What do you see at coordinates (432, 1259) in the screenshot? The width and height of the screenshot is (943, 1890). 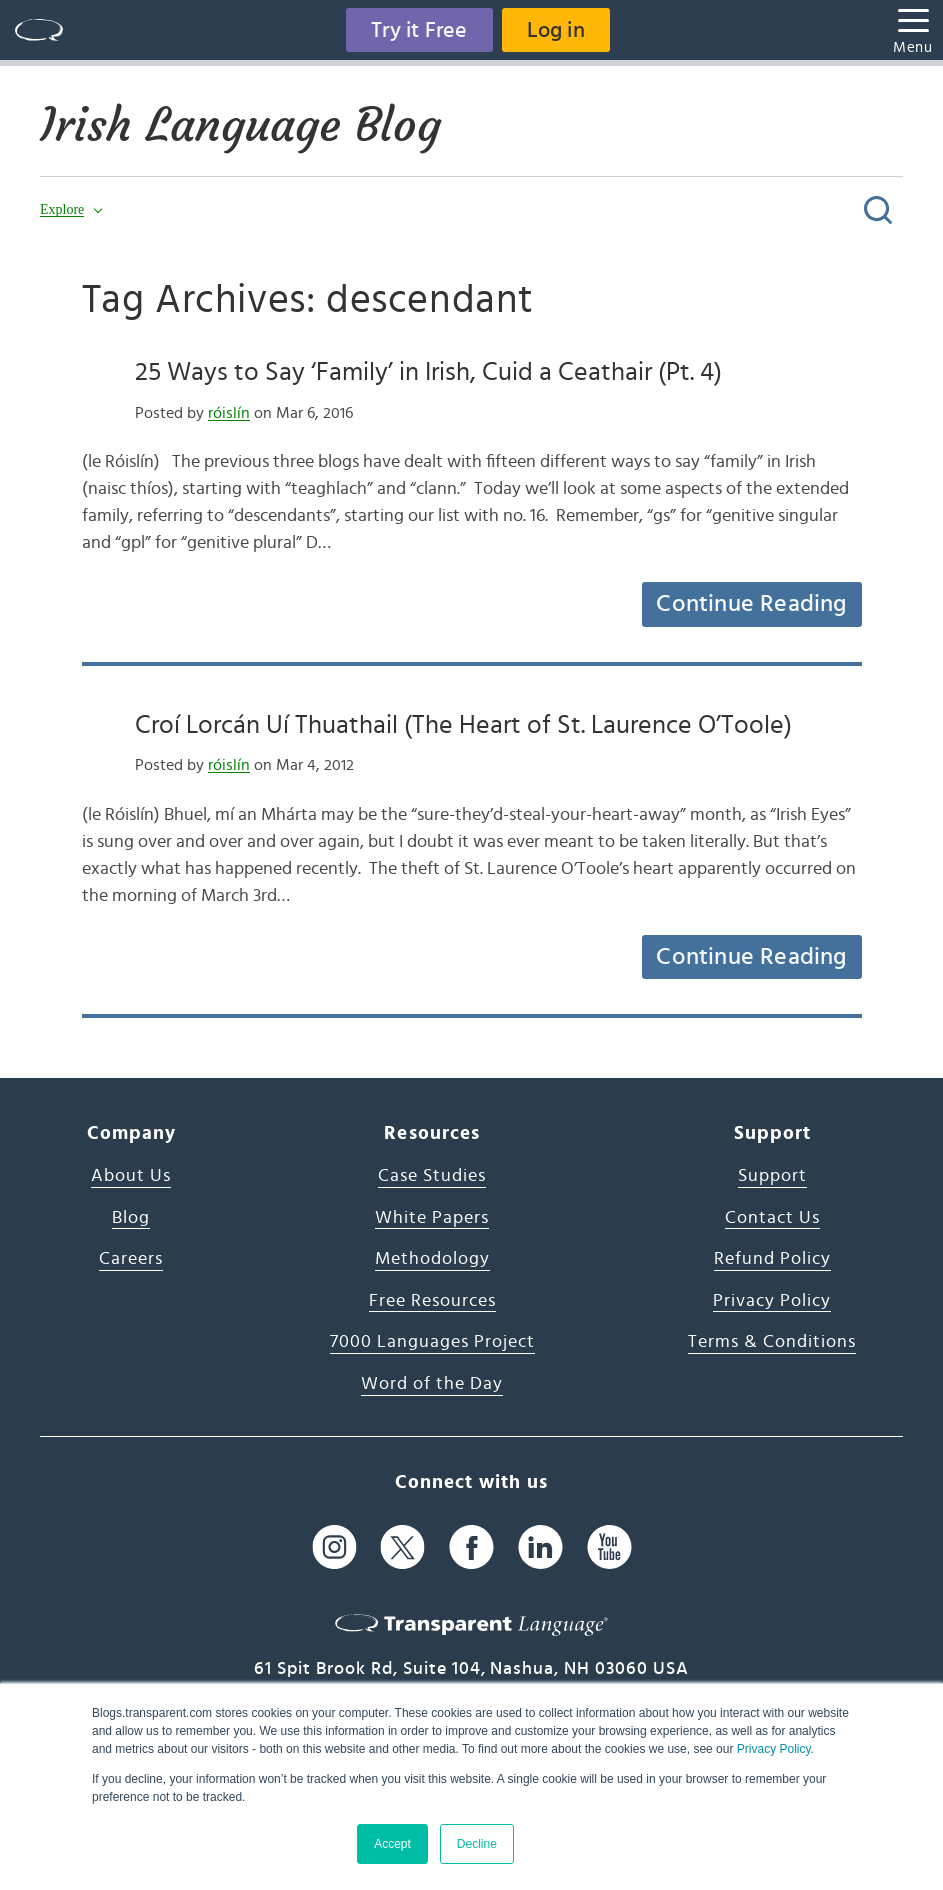 I see `Methodology` at bounding box center [432, 1259].